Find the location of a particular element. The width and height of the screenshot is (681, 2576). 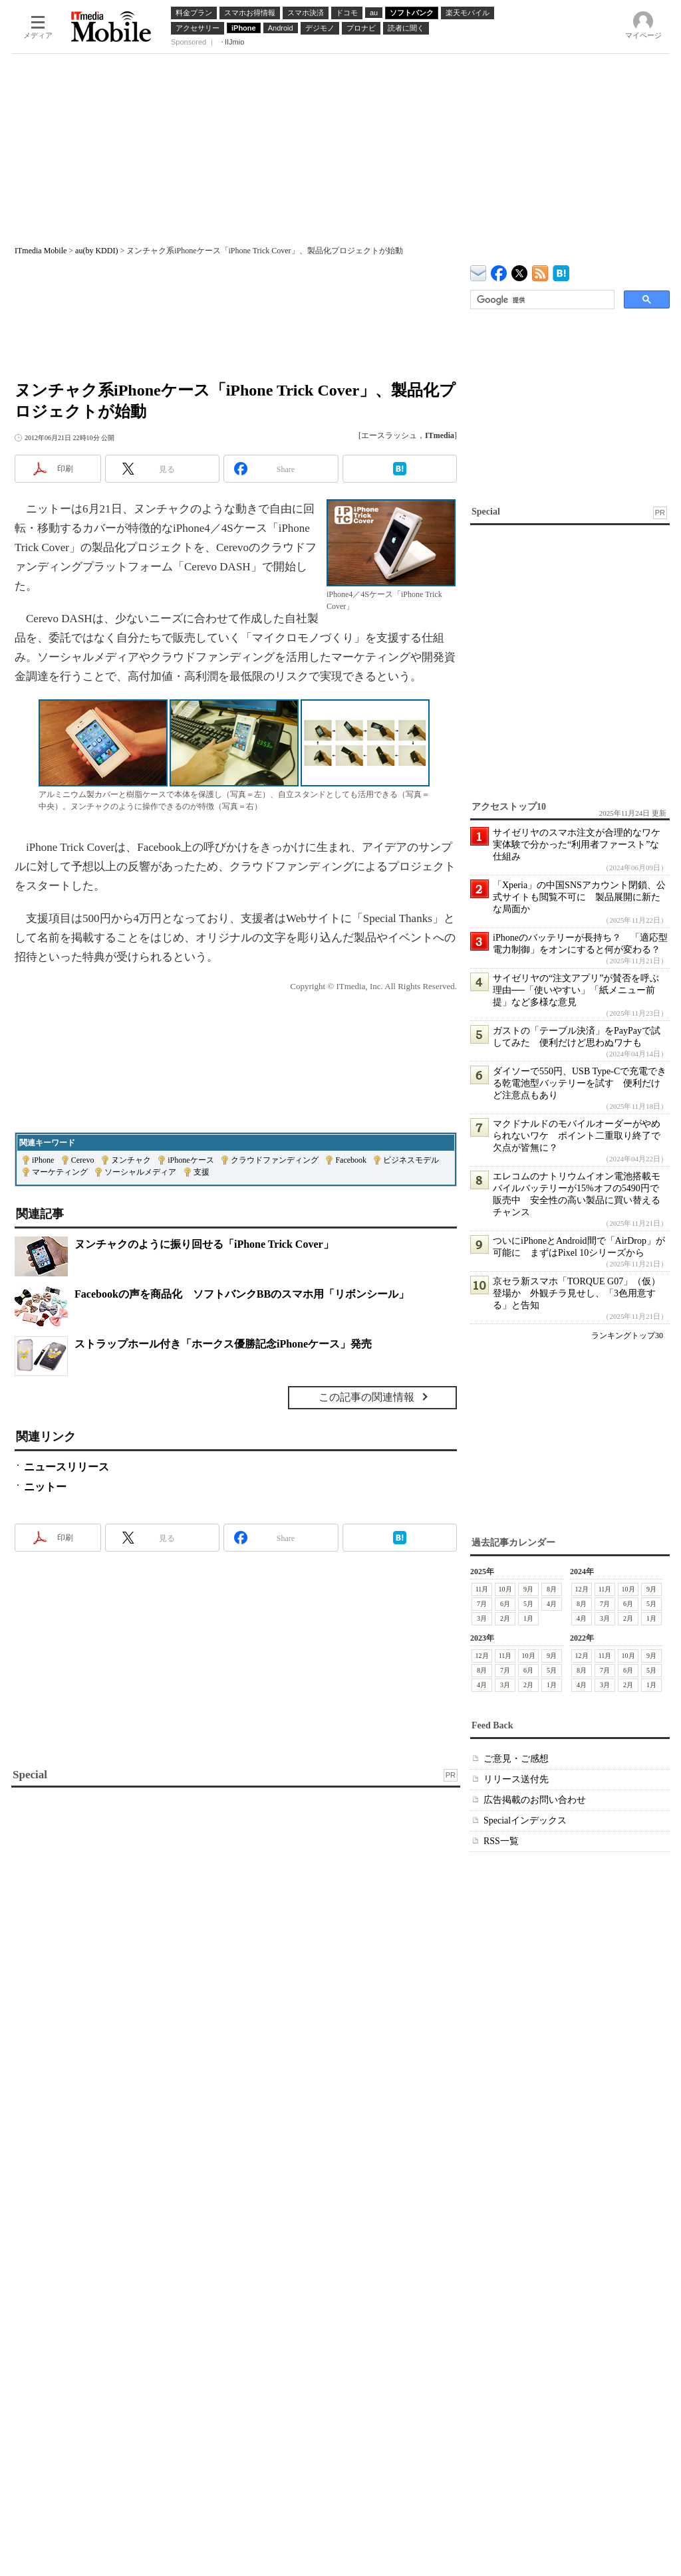

3月 is located at coordinates (482, 1618).